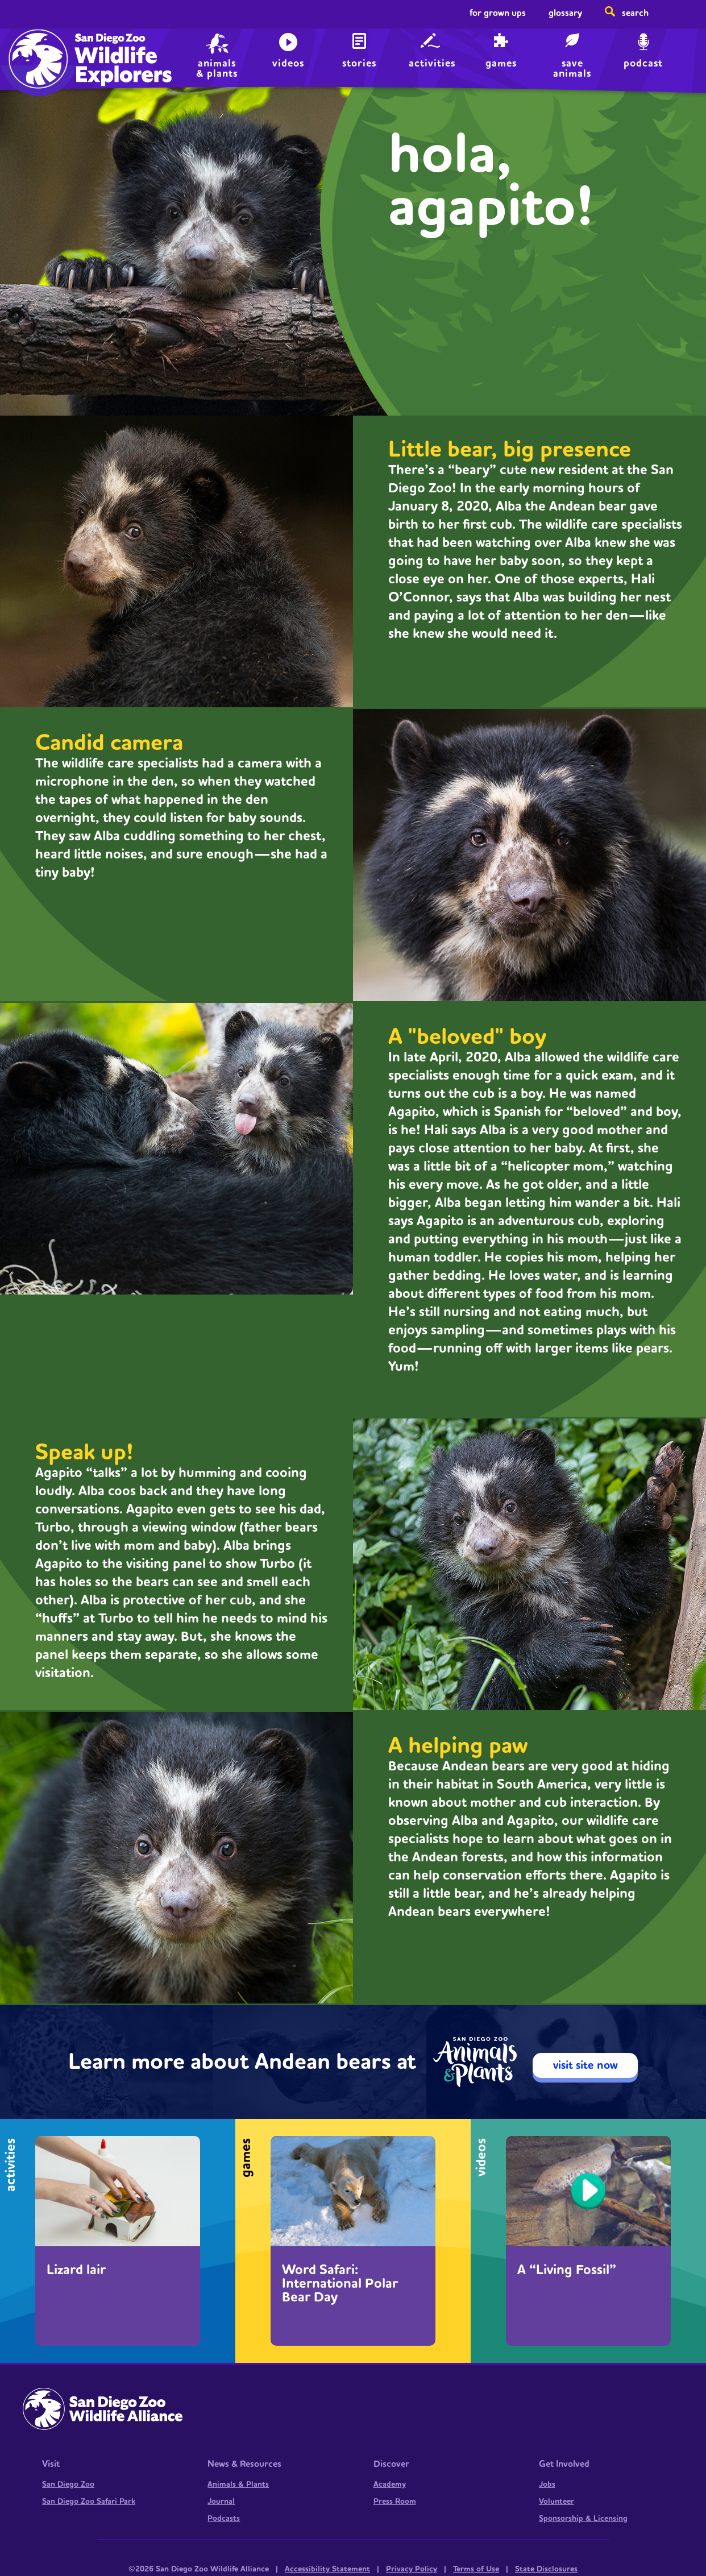 This screenshot has height=2576, width=706. I want to click on Word Safari: International Polar Bear Day, so click(340, 2283).